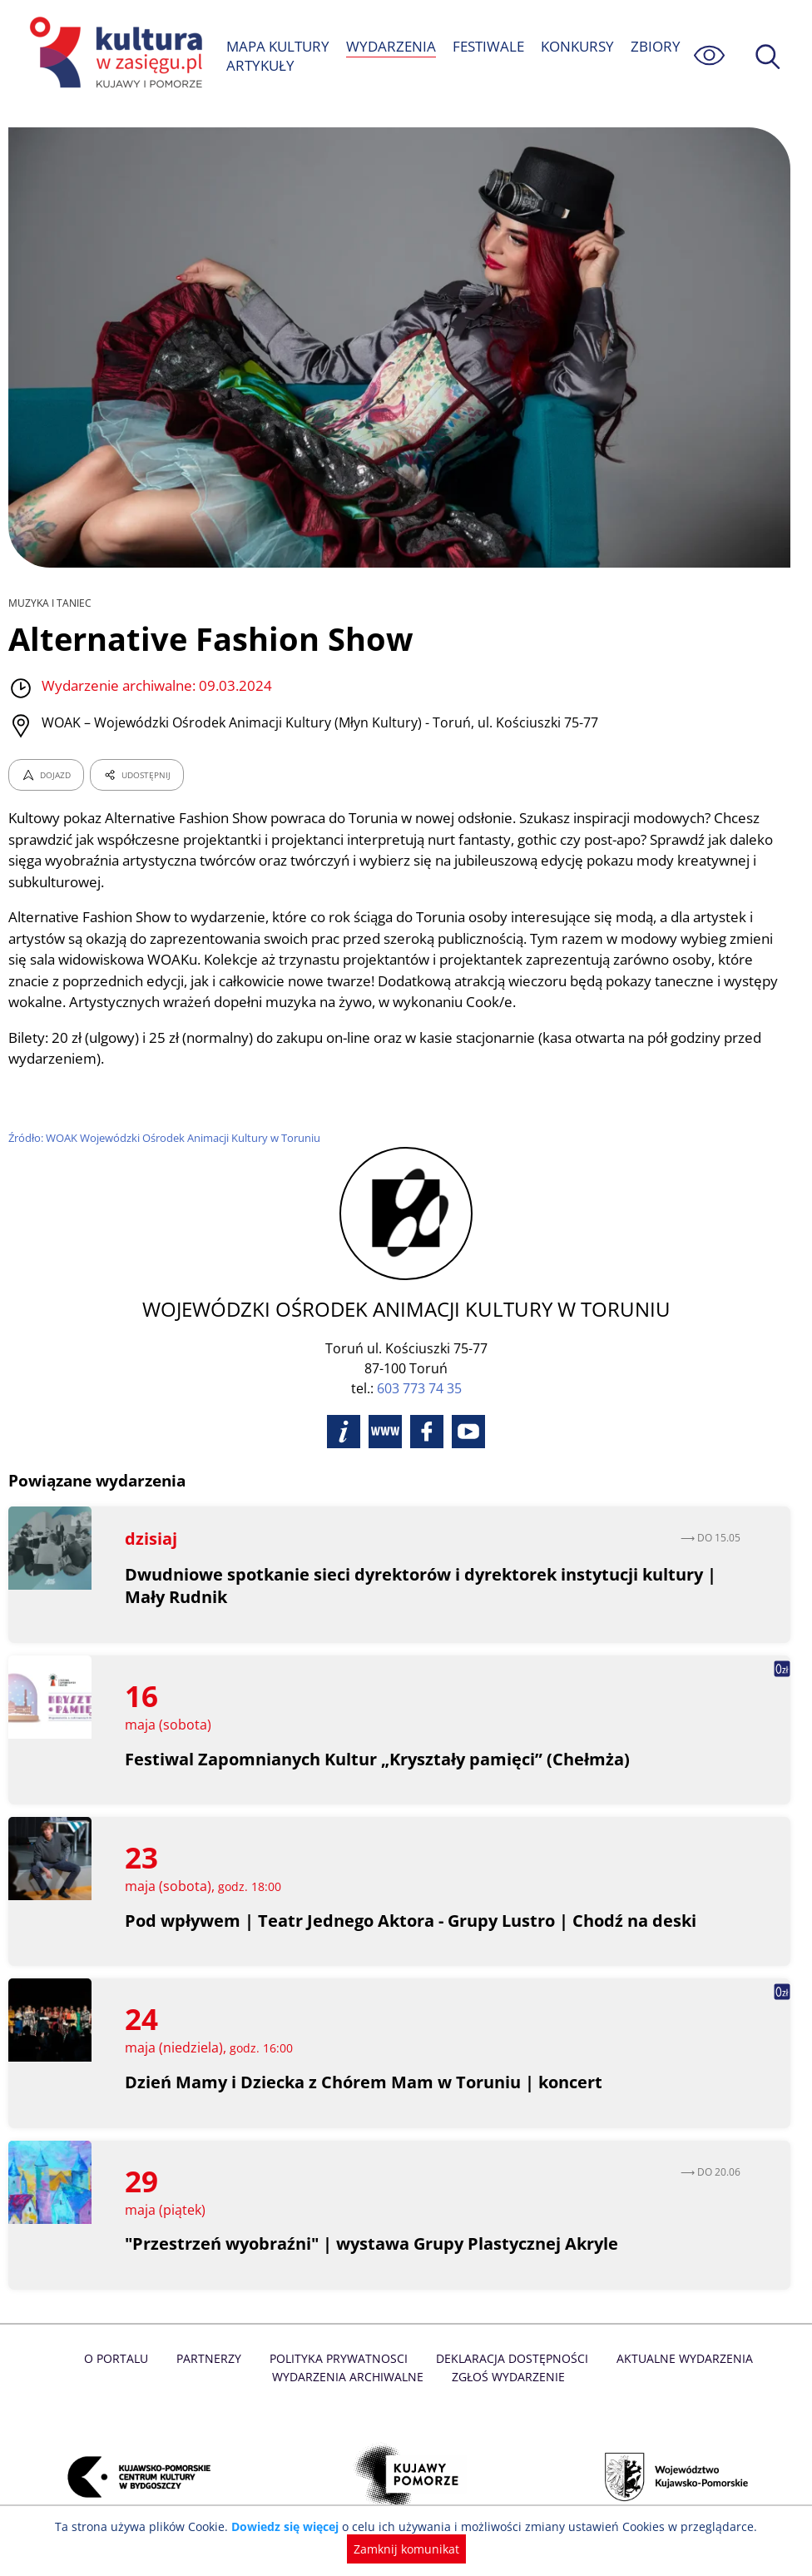 This screenshot has width=812, height=2576. I want to click on Aktualne Wydarzenia, so click(630, 2358).